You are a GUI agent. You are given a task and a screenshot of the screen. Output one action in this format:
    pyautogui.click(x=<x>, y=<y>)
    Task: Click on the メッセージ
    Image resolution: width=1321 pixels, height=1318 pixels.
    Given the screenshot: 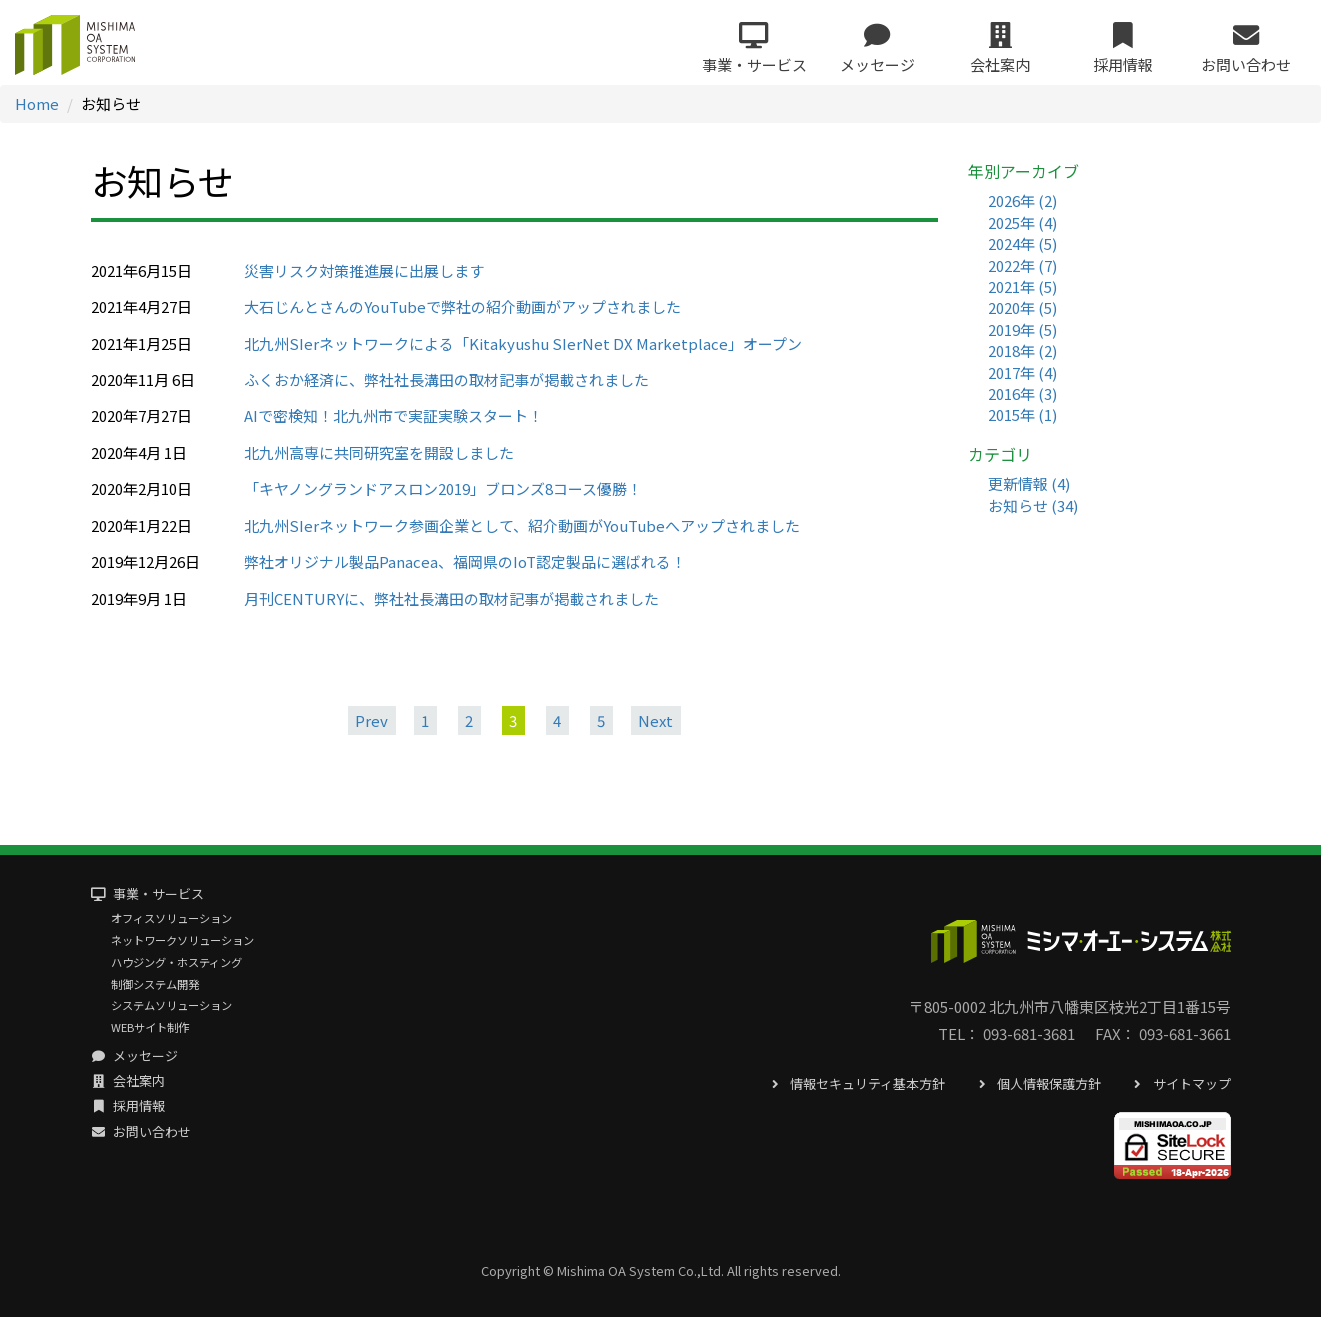 What is the action you would take?
    pyautogui.click(x=135, y=1056)
    